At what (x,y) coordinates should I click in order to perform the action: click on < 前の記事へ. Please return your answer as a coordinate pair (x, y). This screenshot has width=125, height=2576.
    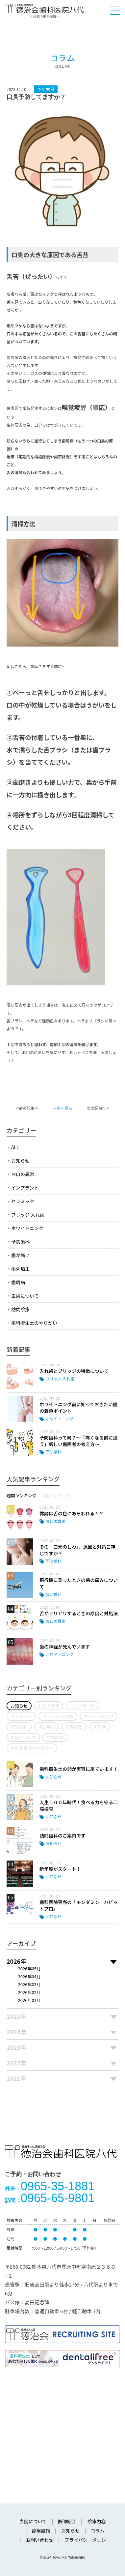
    Looking at the image, I should click on (27, 1108).